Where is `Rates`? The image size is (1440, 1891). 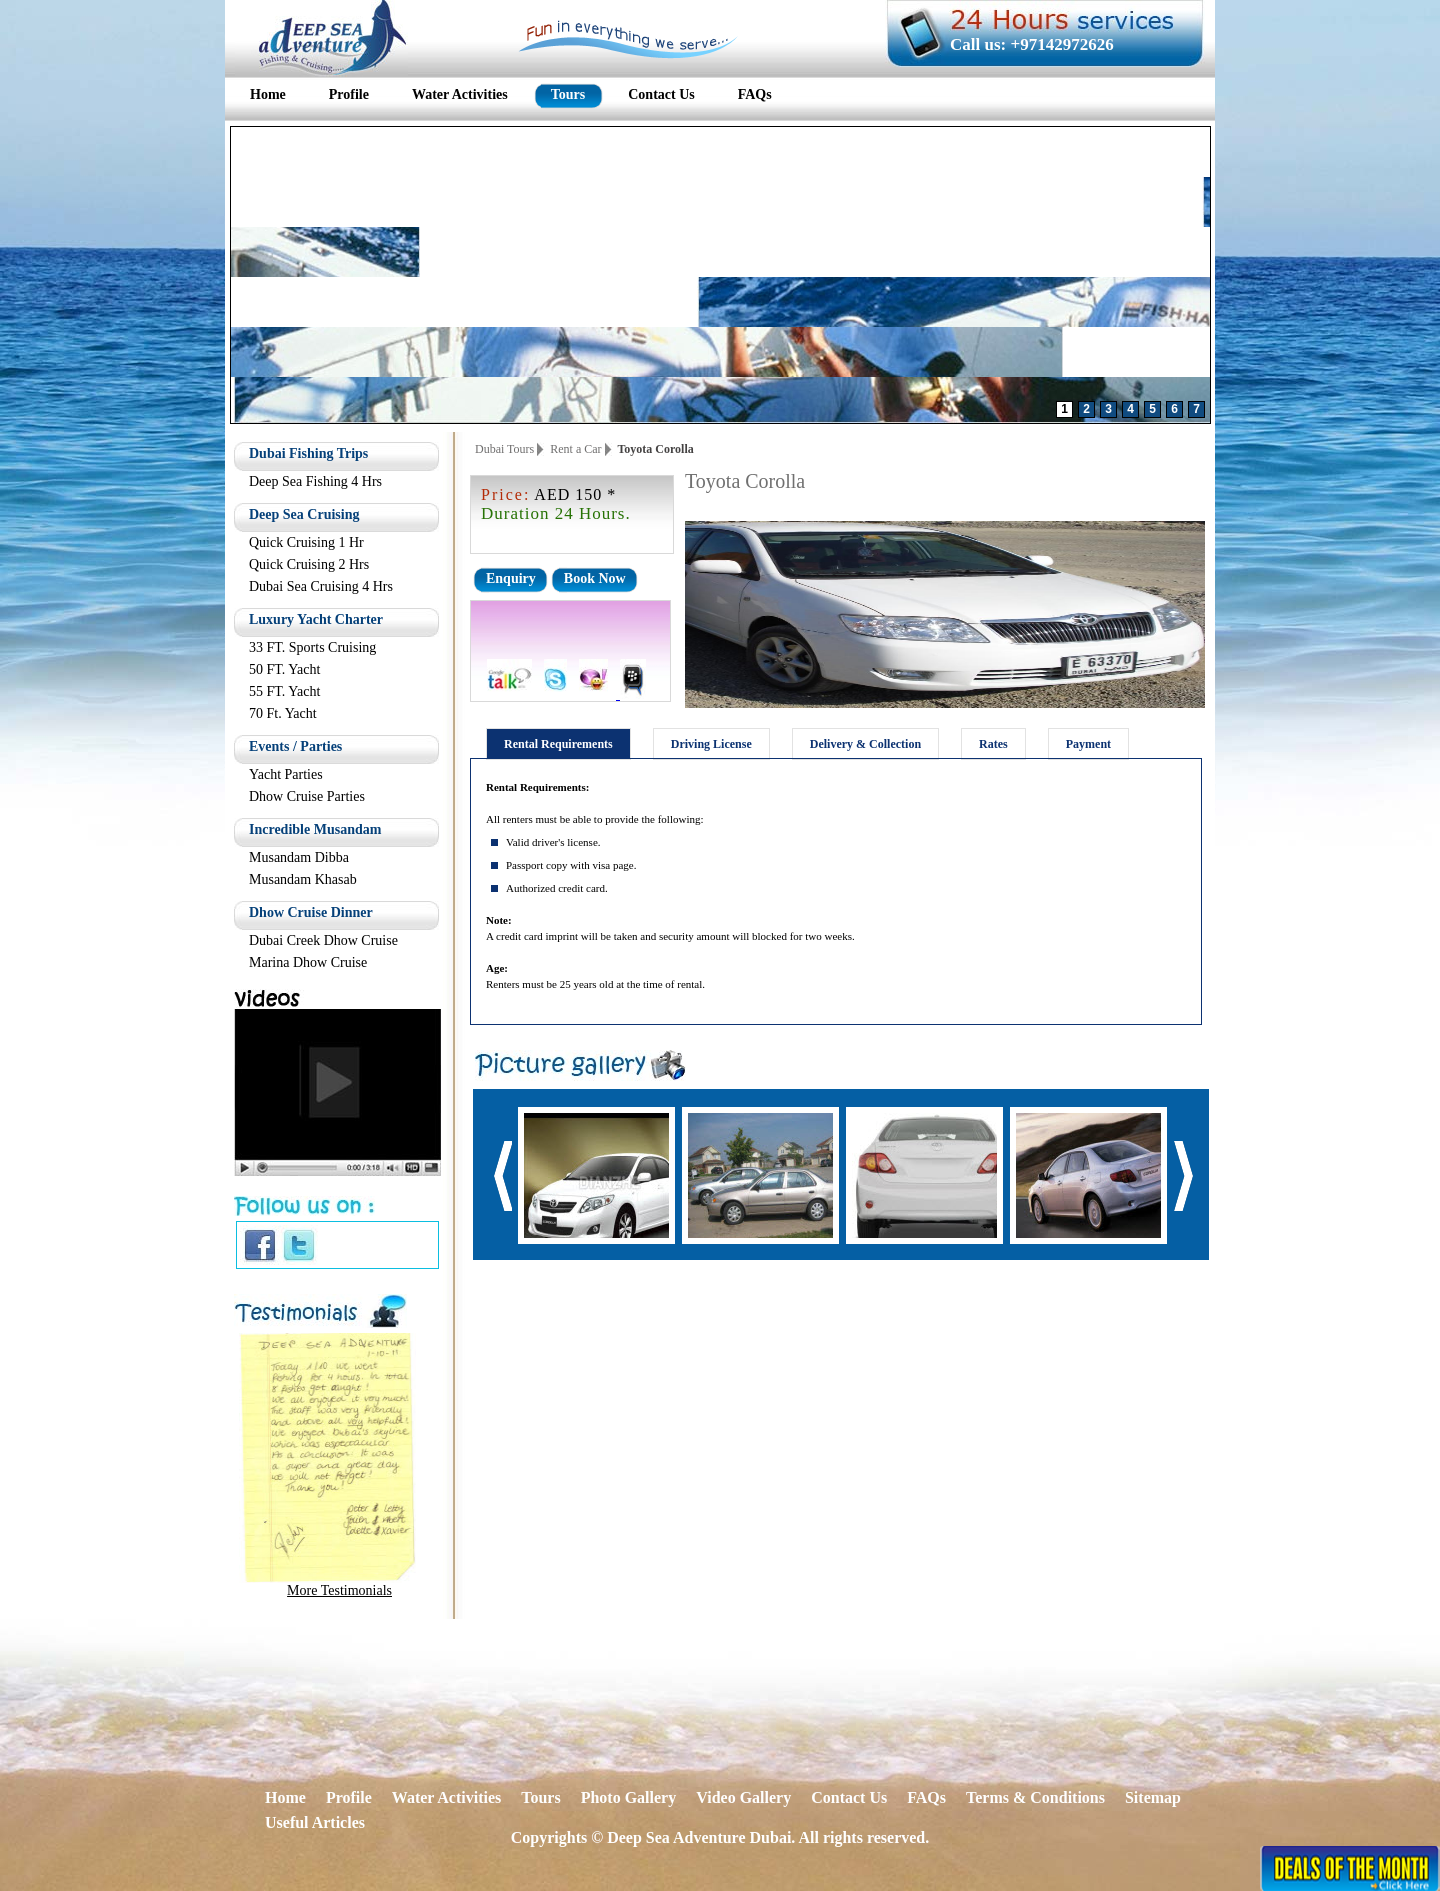
Rates is located at coordinates (993, 744).